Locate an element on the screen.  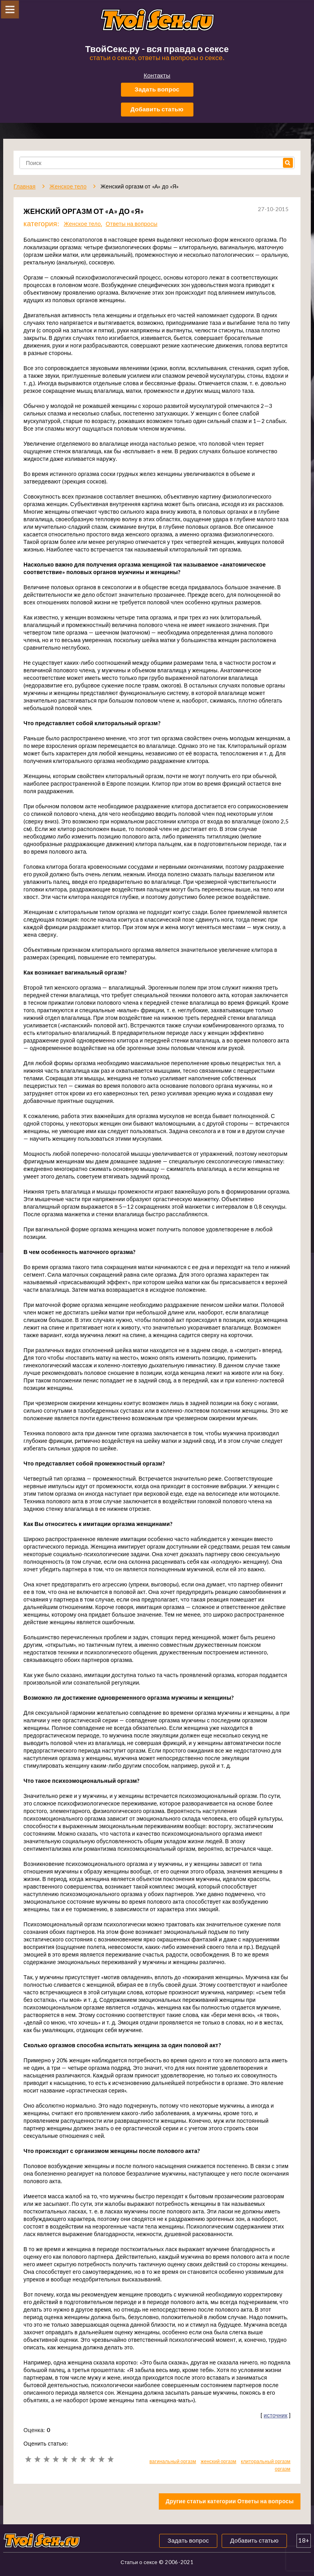
Задать вопрос is located at coordinates (157, 89).